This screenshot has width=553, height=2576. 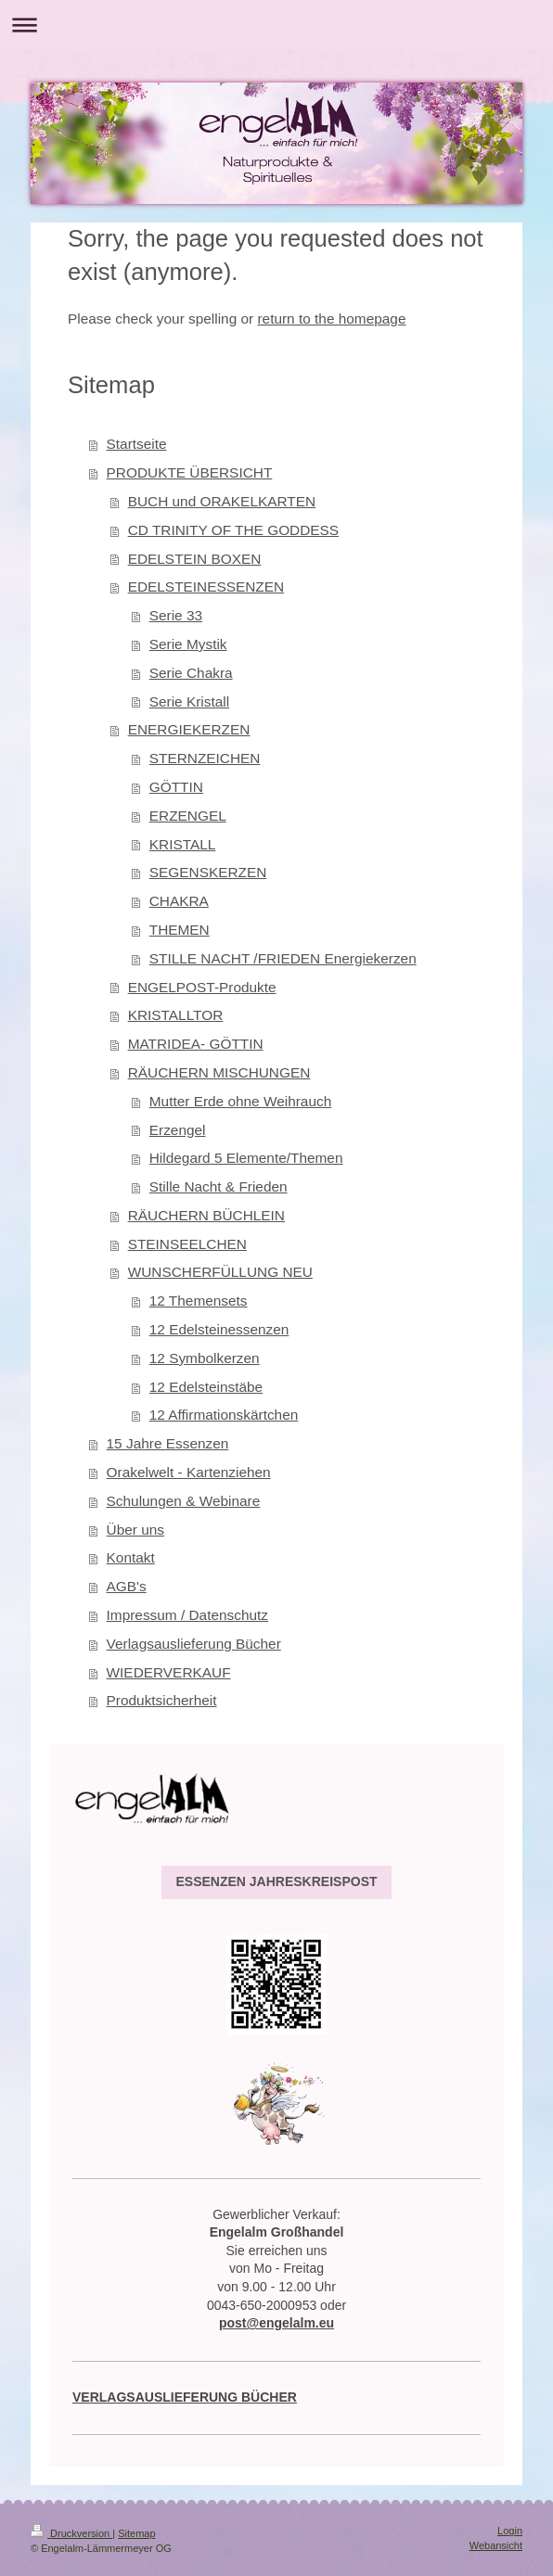 What do you see at coordinates (189, 701) in the screenshot?
I see `Serie Kristall` at bounding box center [189, 701].